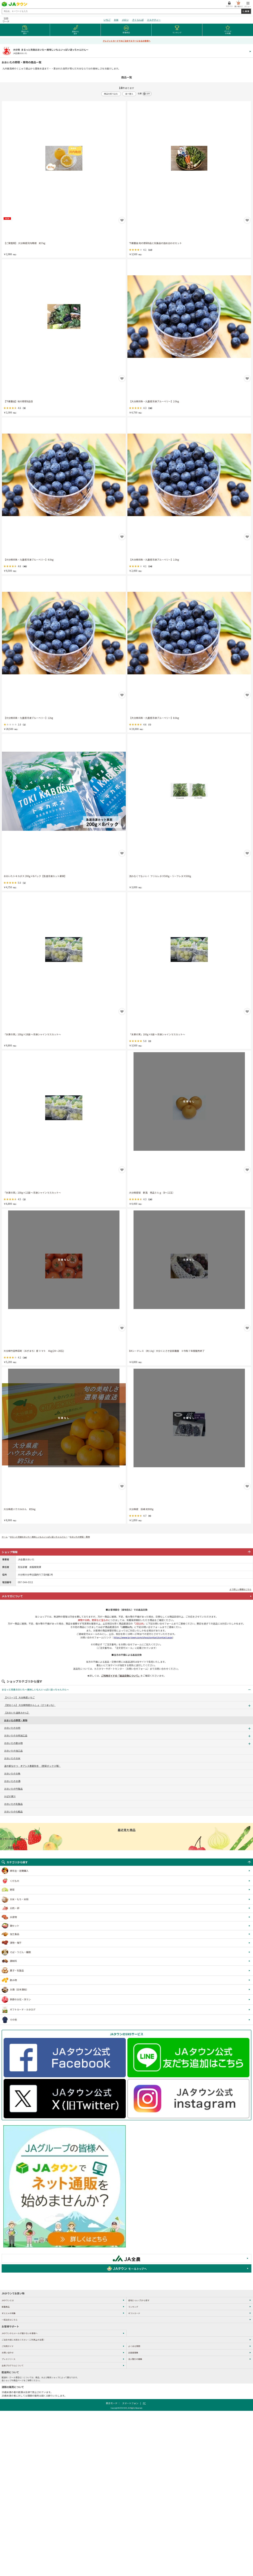 The width and height of the screenshot is (253, 2576). What do you see at coordinates (8, 2300) in the screenshot?
I see `JAタウンとは` at bounding box center [8, 2300].